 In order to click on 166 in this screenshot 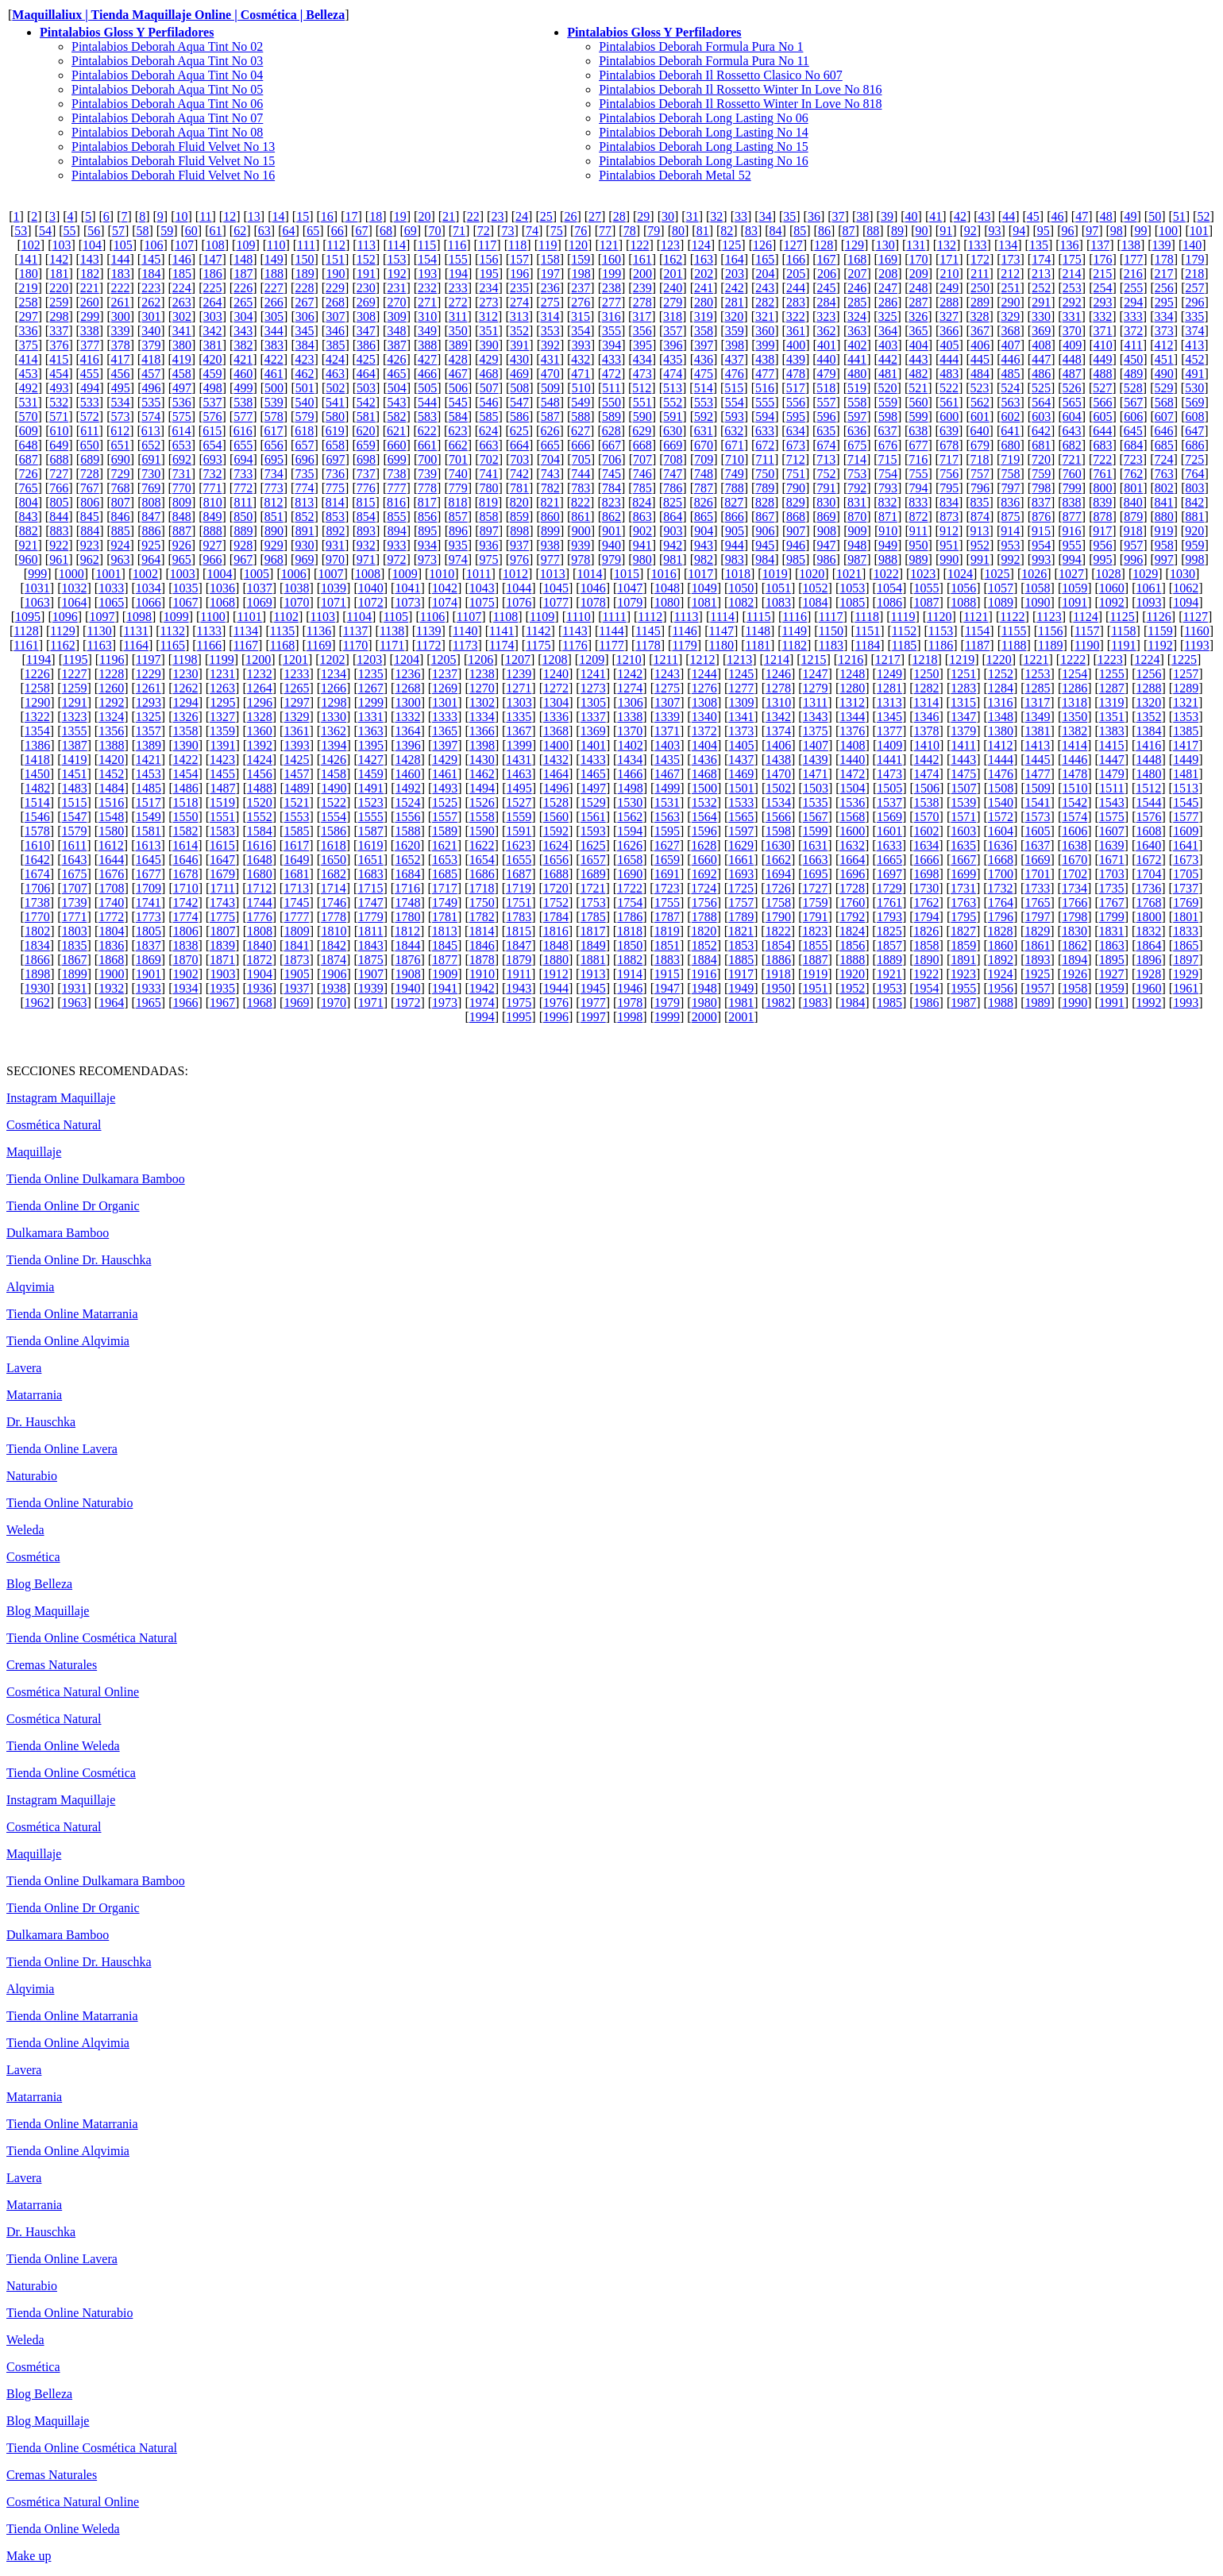, I will do `click(795, 259)`.